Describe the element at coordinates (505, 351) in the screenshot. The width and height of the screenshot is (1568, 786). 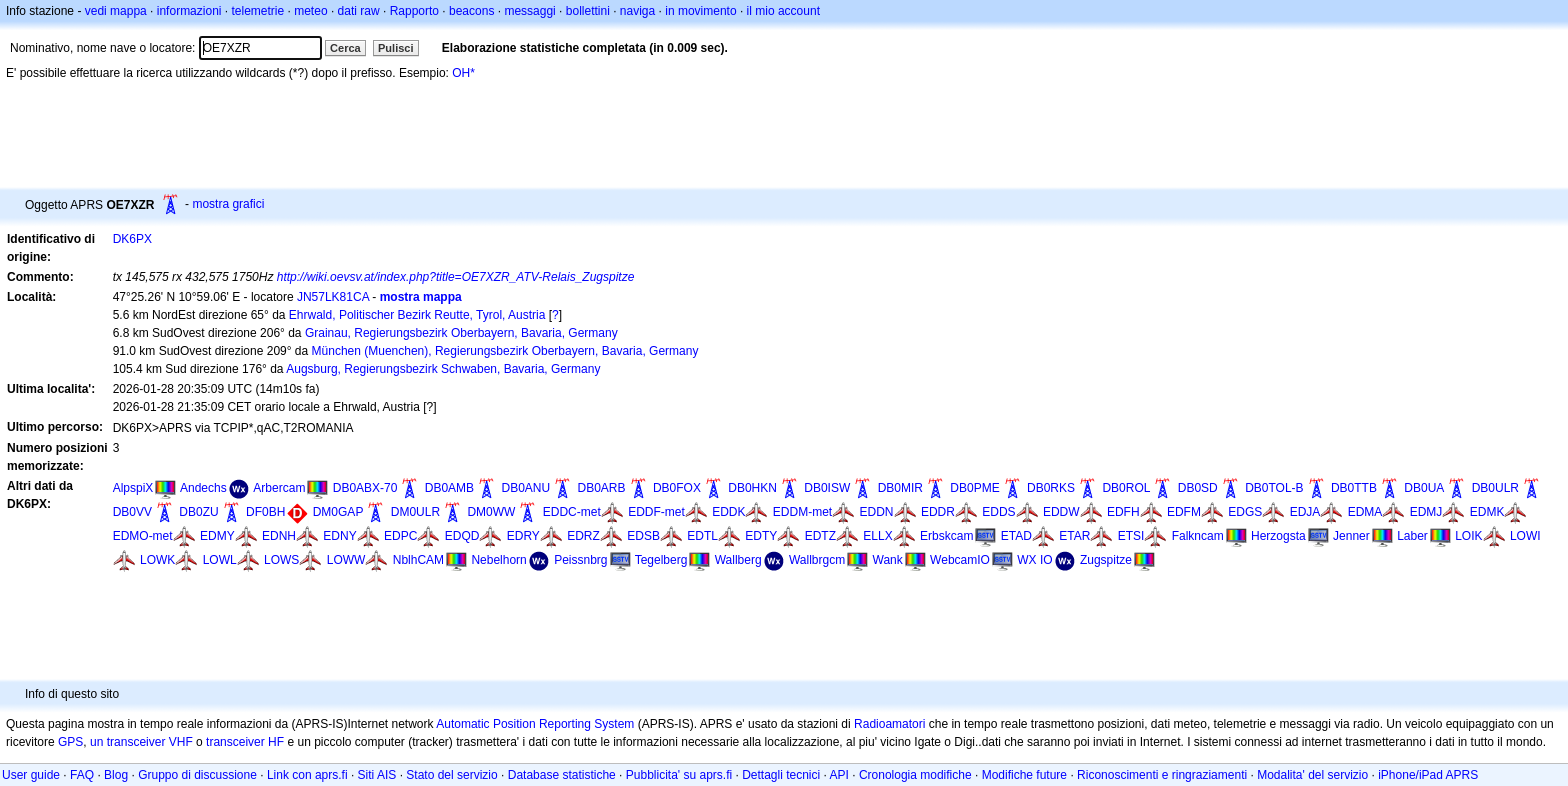
I see `München (Muenchen), Regierungsbezirk Oberbayern, Bavaria, Germany` at that location.